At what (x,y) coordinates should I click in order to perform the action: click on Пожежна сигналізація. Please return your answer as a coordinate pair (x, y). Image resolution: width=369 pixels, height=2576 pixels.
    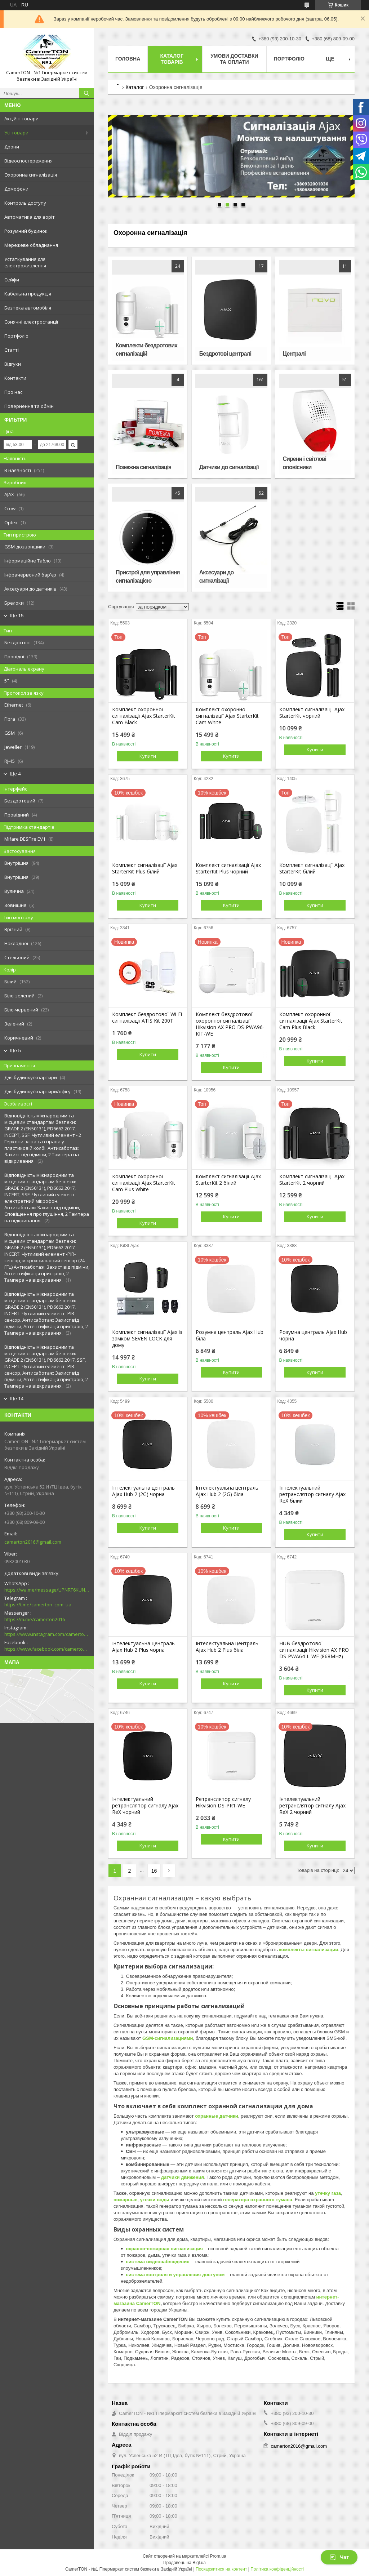
    Looking at the image, I should click on (143, 467).